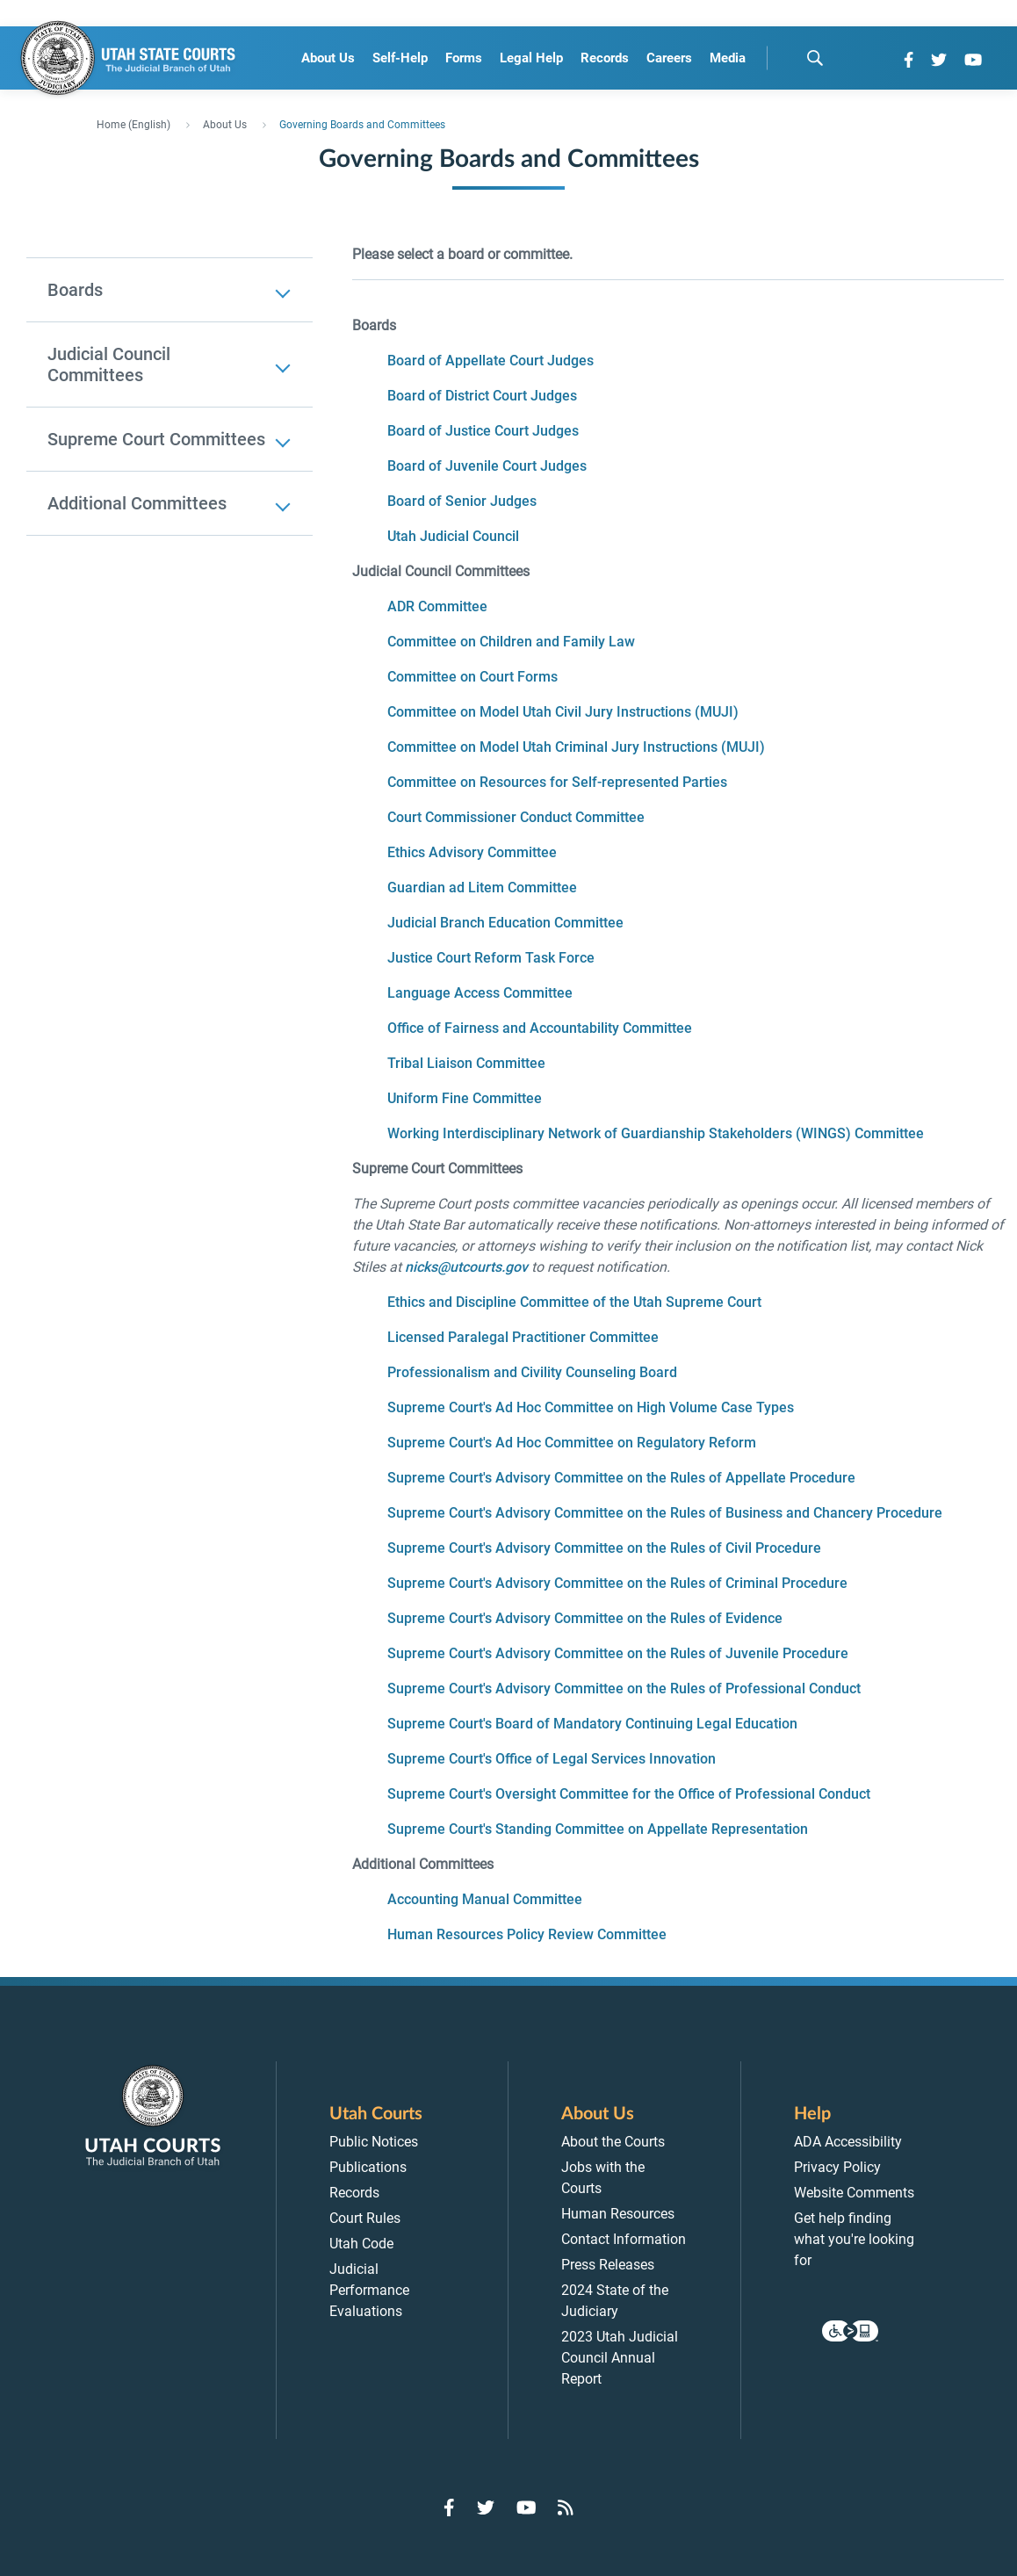 Image resolution: width=1017 pixels, height=2576 pixels. Describe the element at coordinates (490, 360) in the screenshot. I see `Board of Appellate Court Judges` at that location.